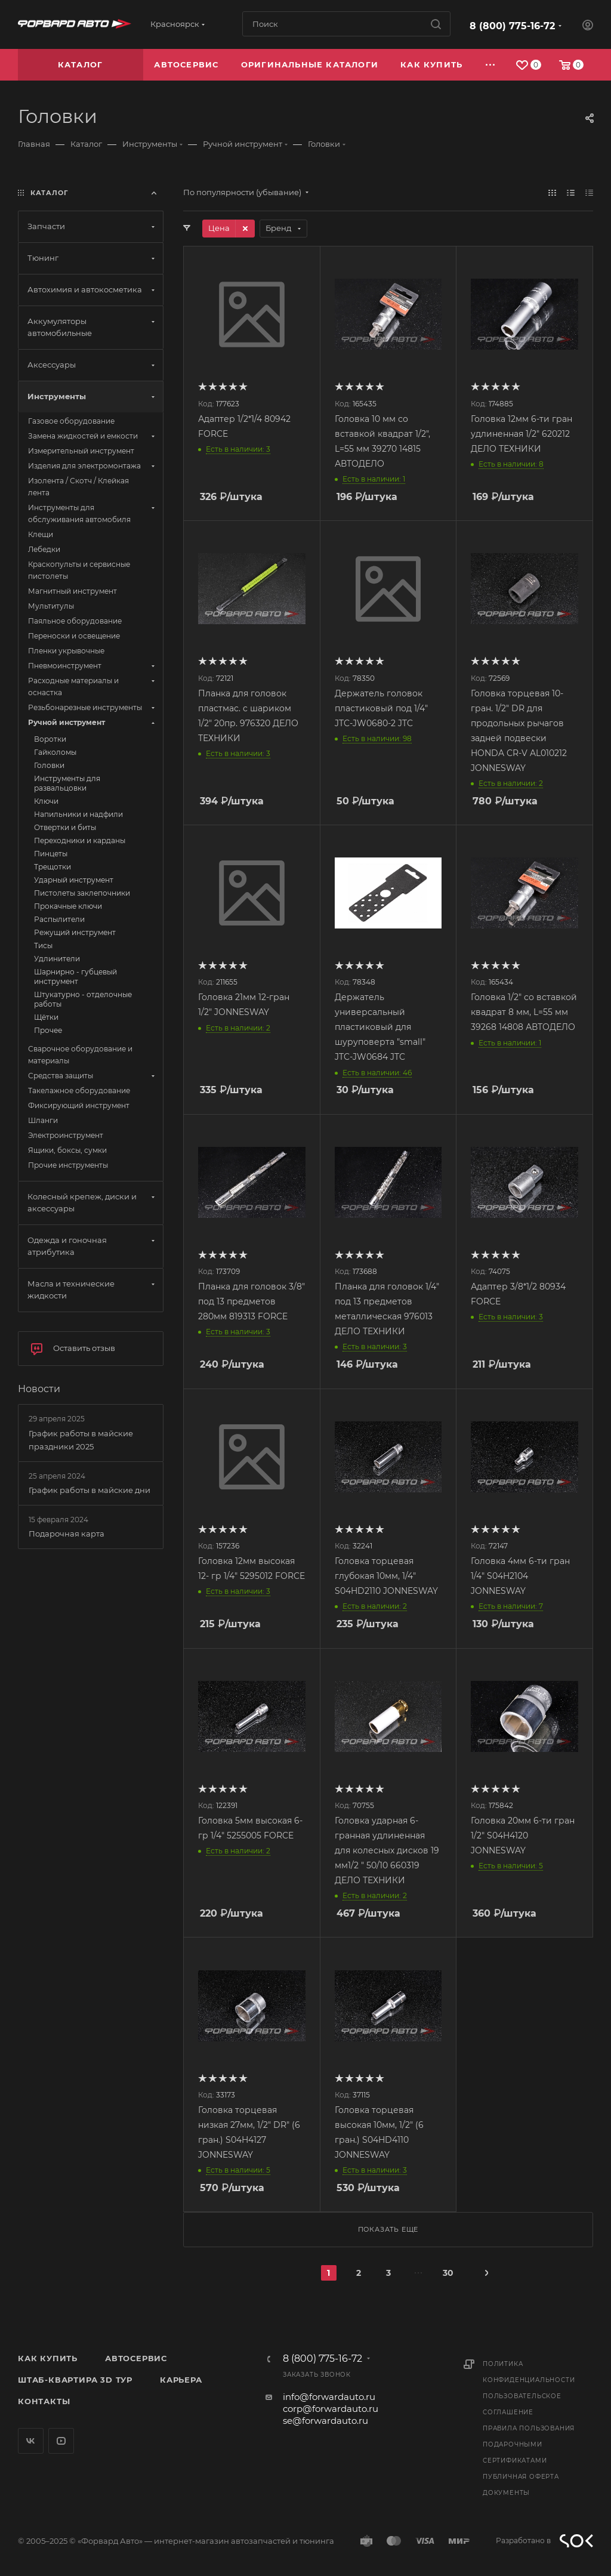 The width and height of the screenshot is (611, 2576). What do you see at coordinates (529, 2444) in the screenshot?
I see `Правила пользования подарочными сертификатами` at bounding box center [529, 2444].